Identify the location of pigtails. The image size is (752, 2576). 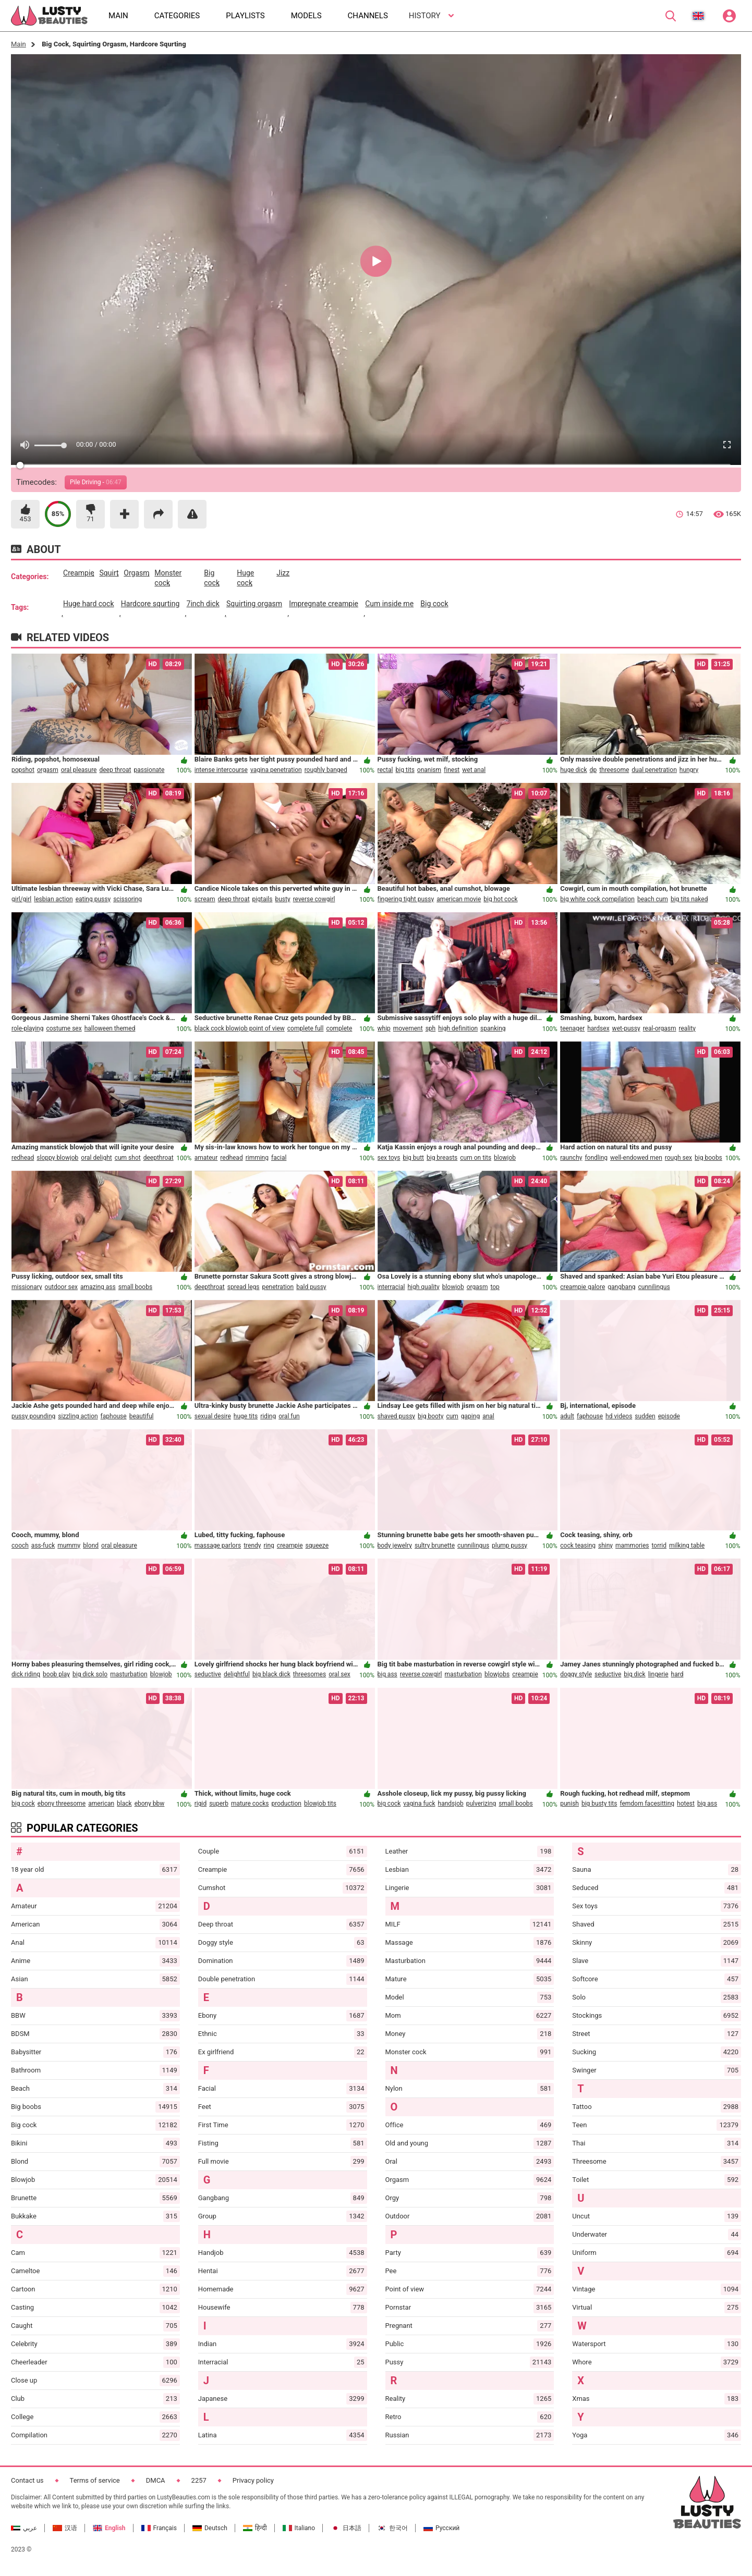
(262, 899).